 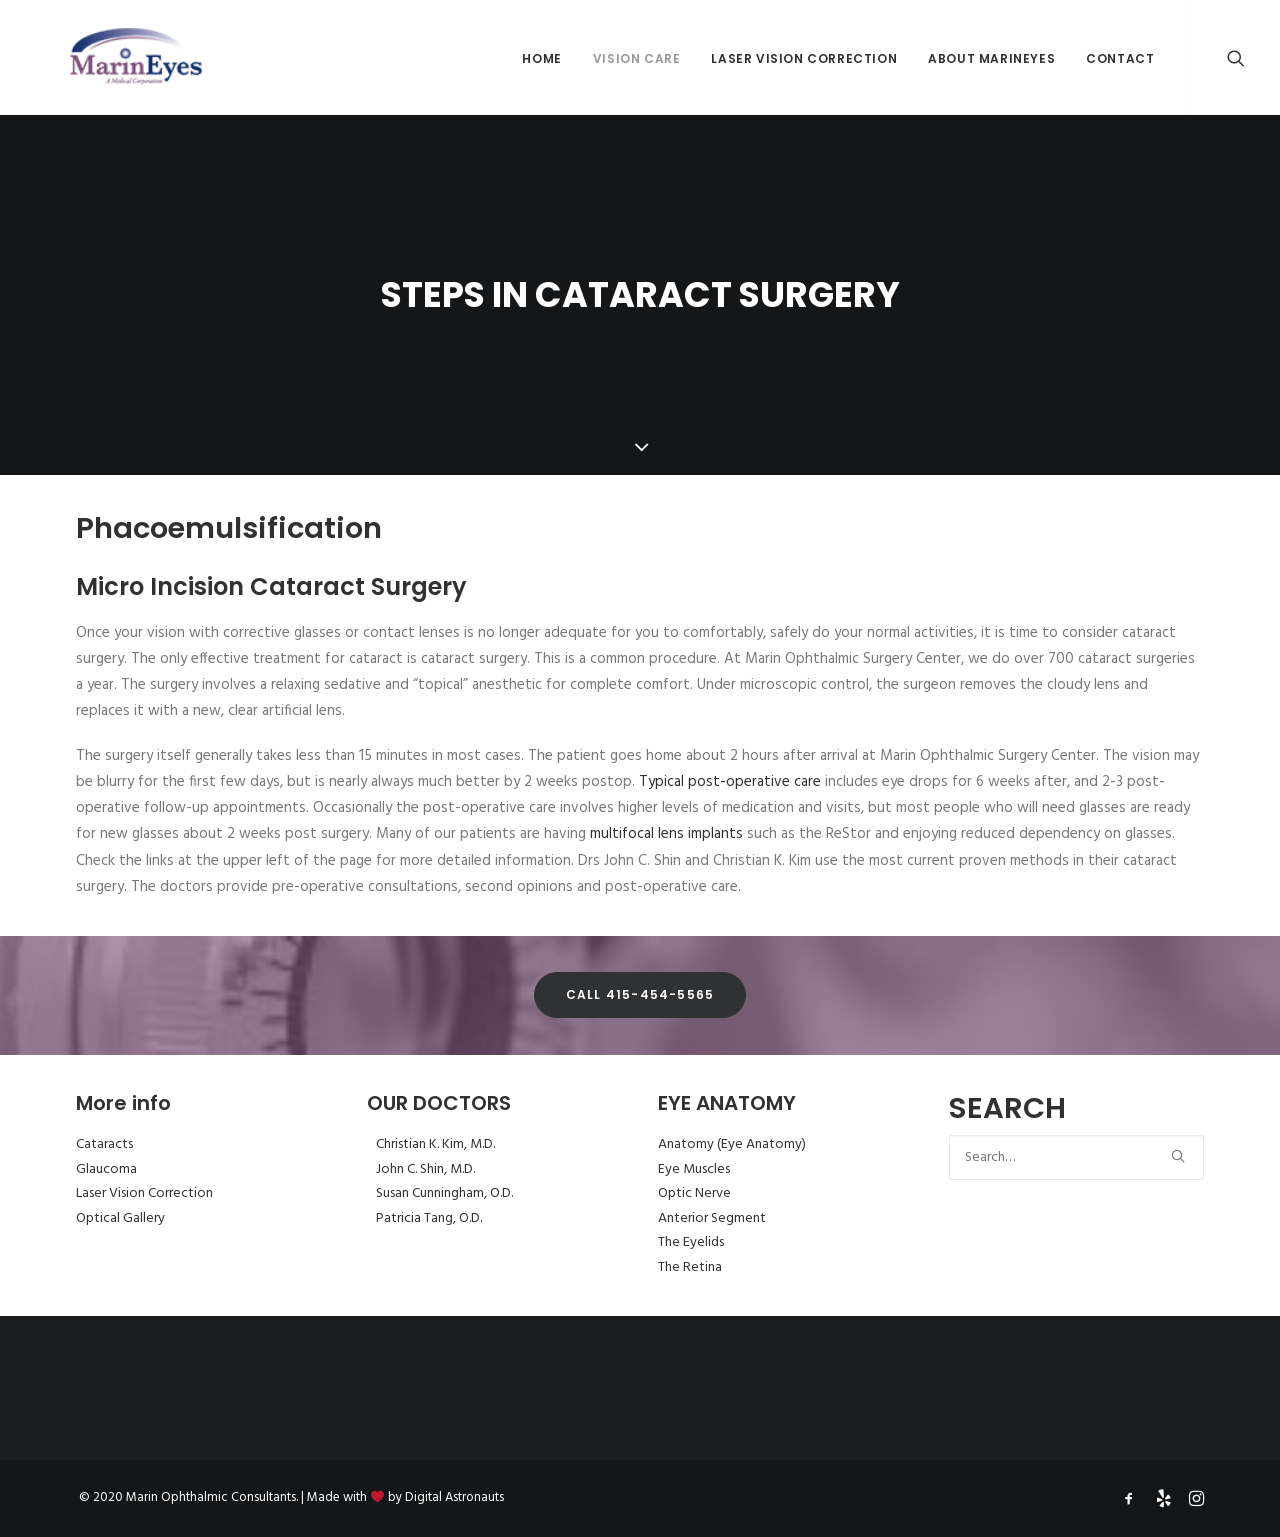 I want to click on Typical post-operative care, so click(x=730, y=782).